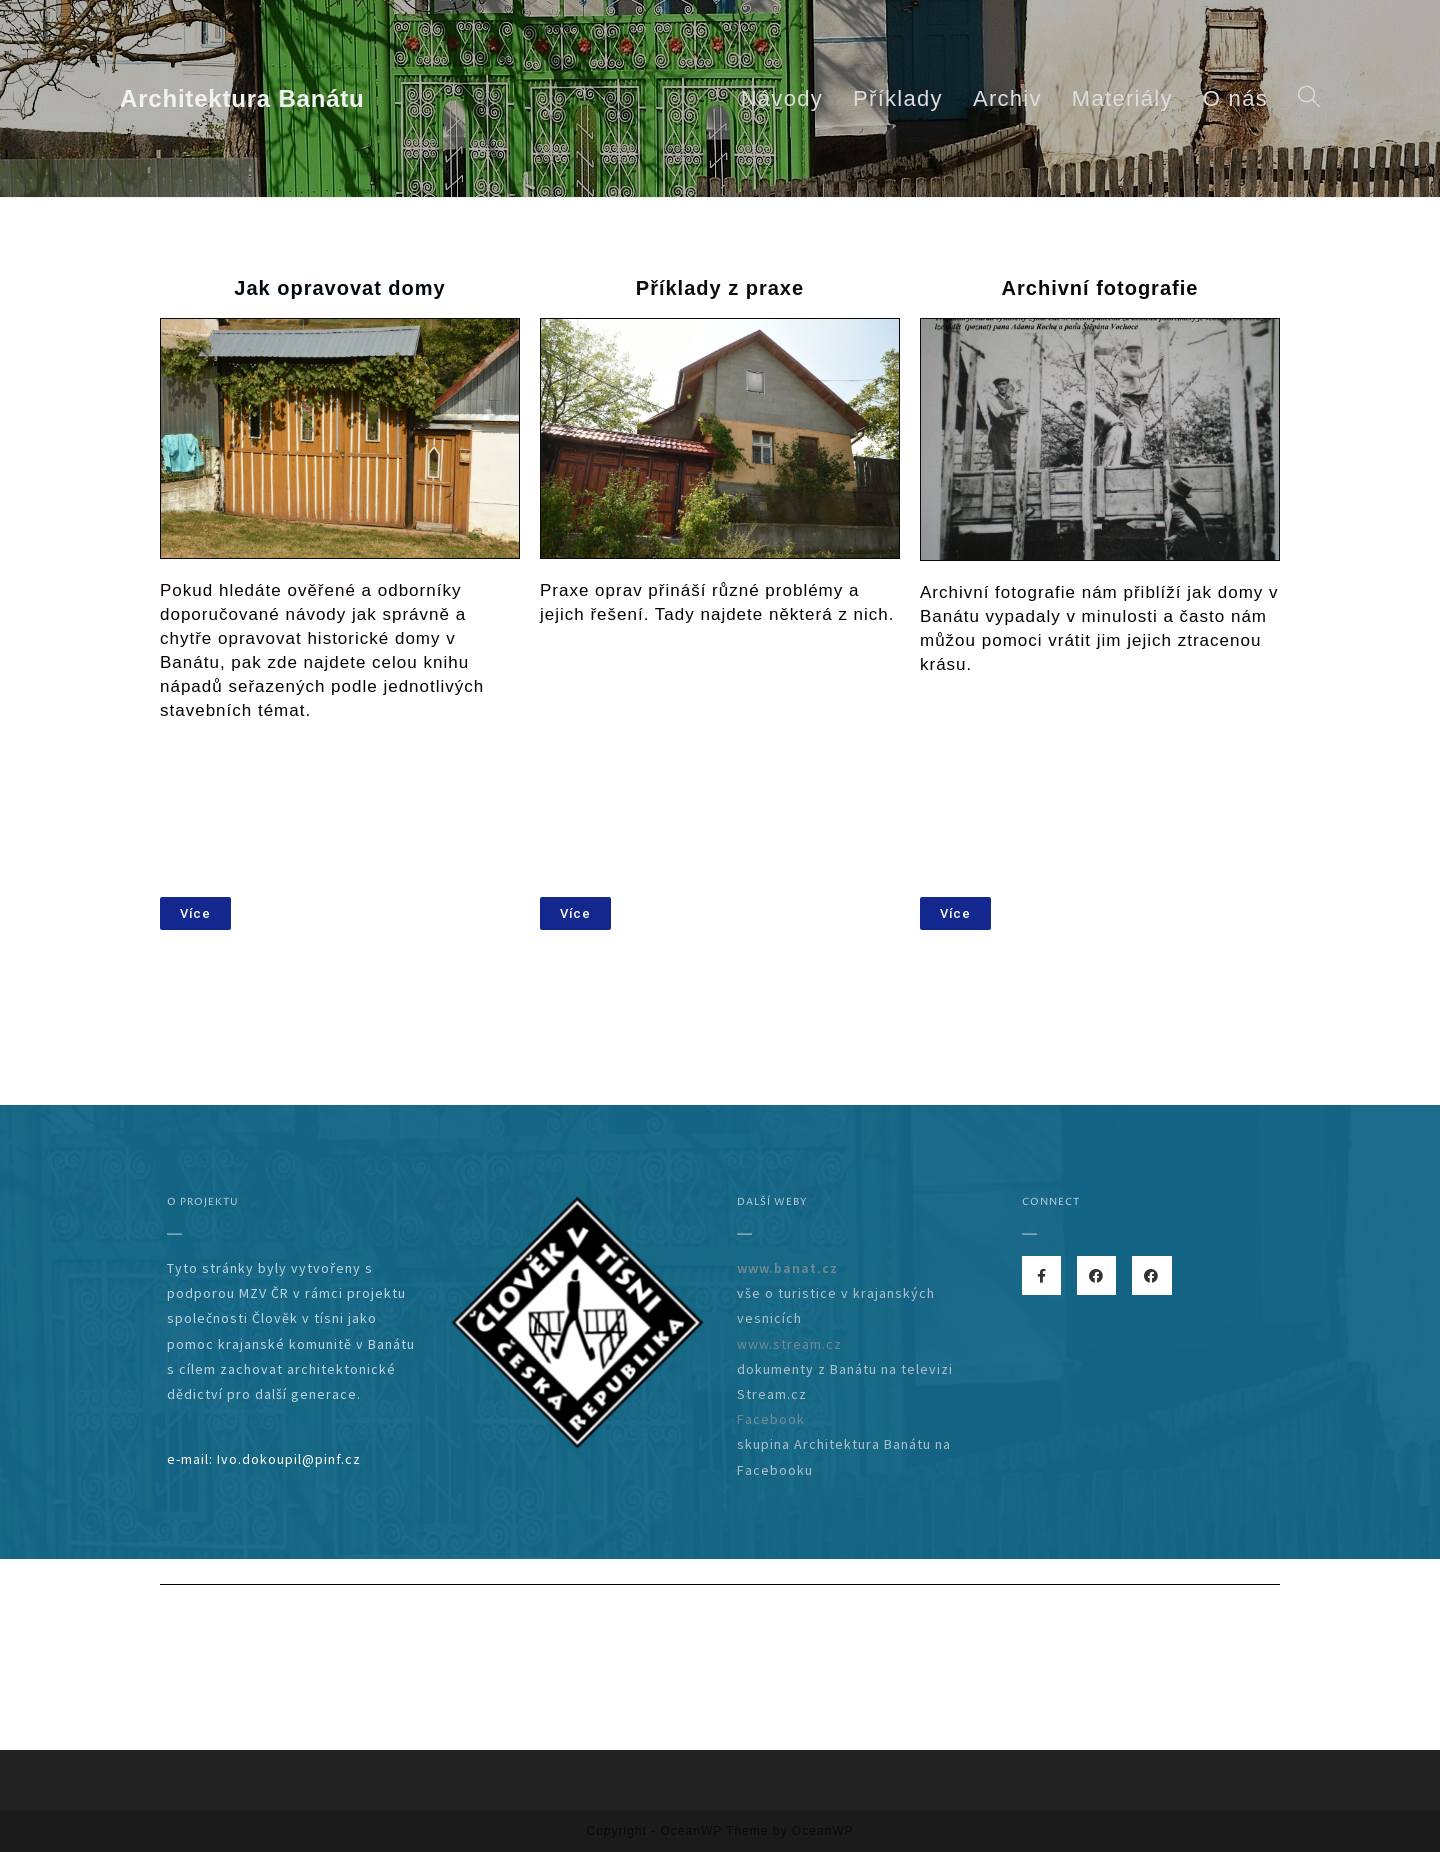 The height and width of the screenshot is (1852, 1440). Describe the element at coordinates (1309, 98) in the screenshot. I see `[Search website]` at that location.